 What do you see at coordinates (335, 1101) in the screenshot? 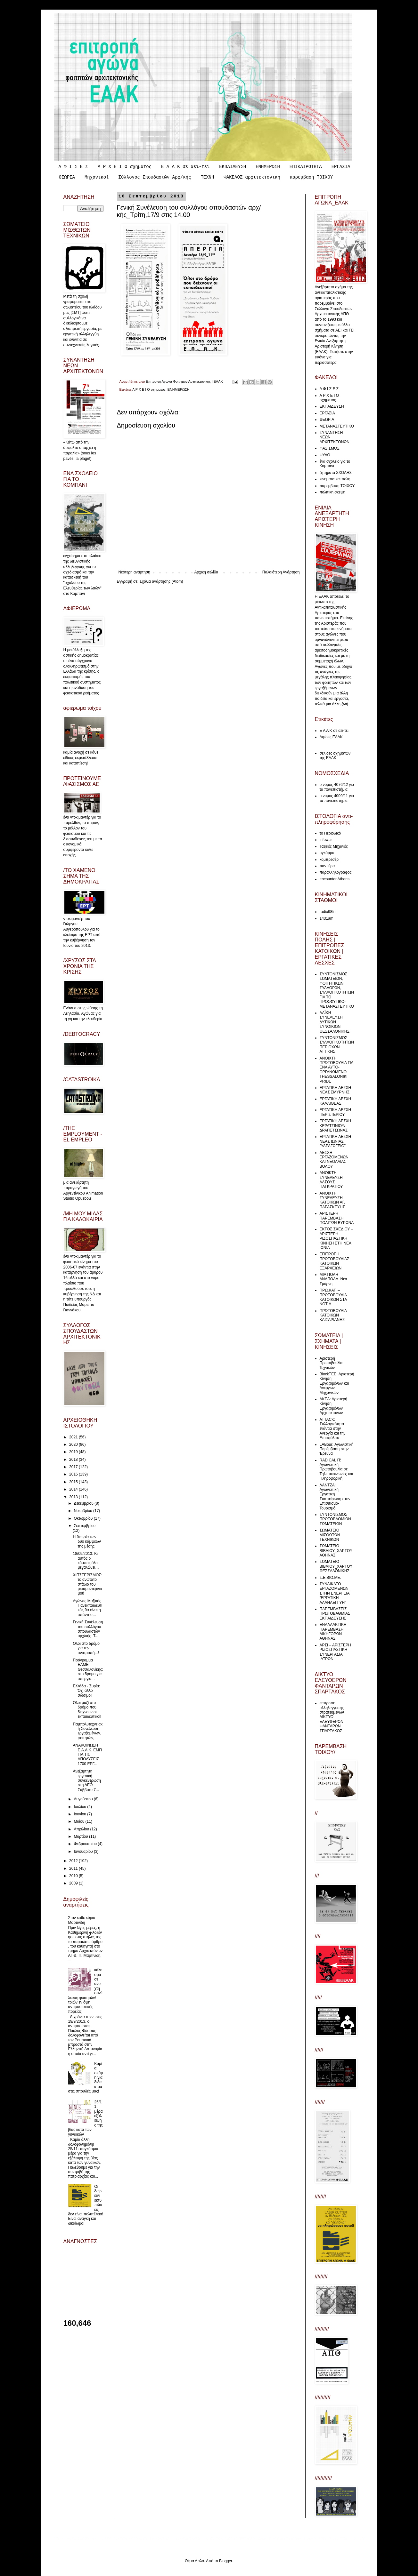
I see `ΕΡΓΑΤΙΚΗ ΛΕΣΧΗ ΚΑΛΛΙΘΕΑΣ` at bounding box center [335, 1101].